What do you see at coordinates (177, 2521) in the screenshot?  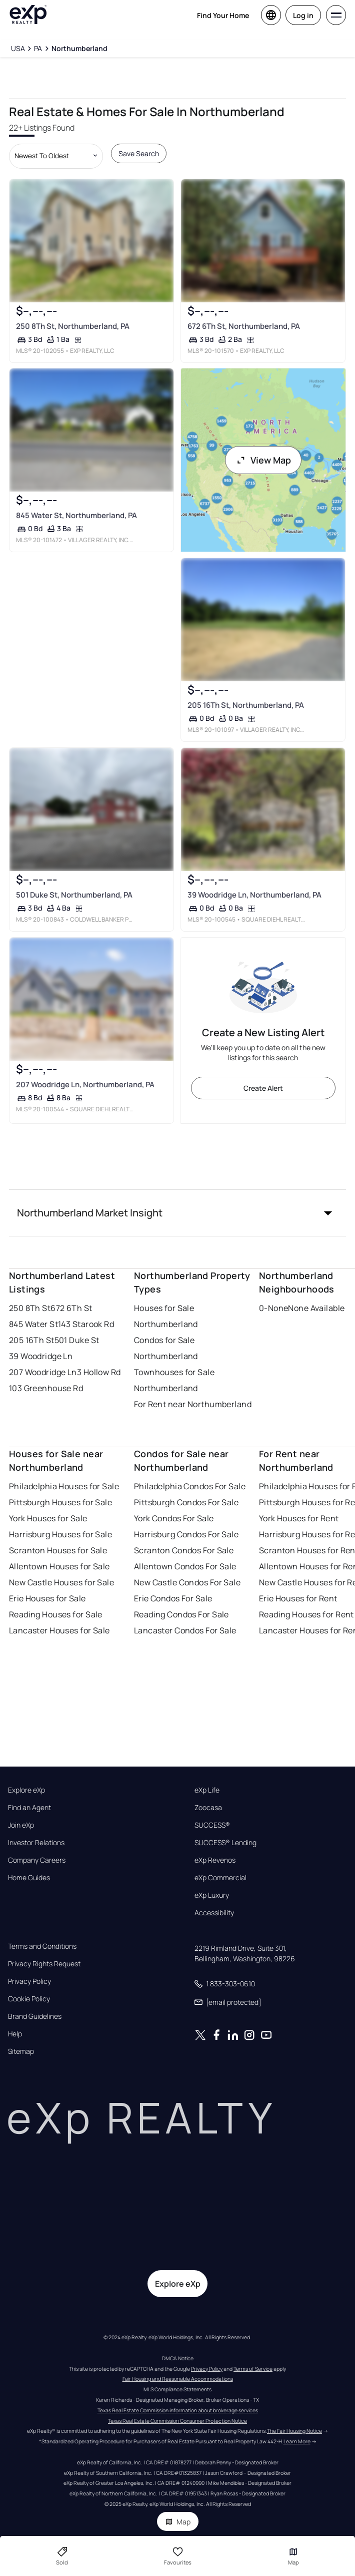 I see `Map` at bounding box center [177, 2521].